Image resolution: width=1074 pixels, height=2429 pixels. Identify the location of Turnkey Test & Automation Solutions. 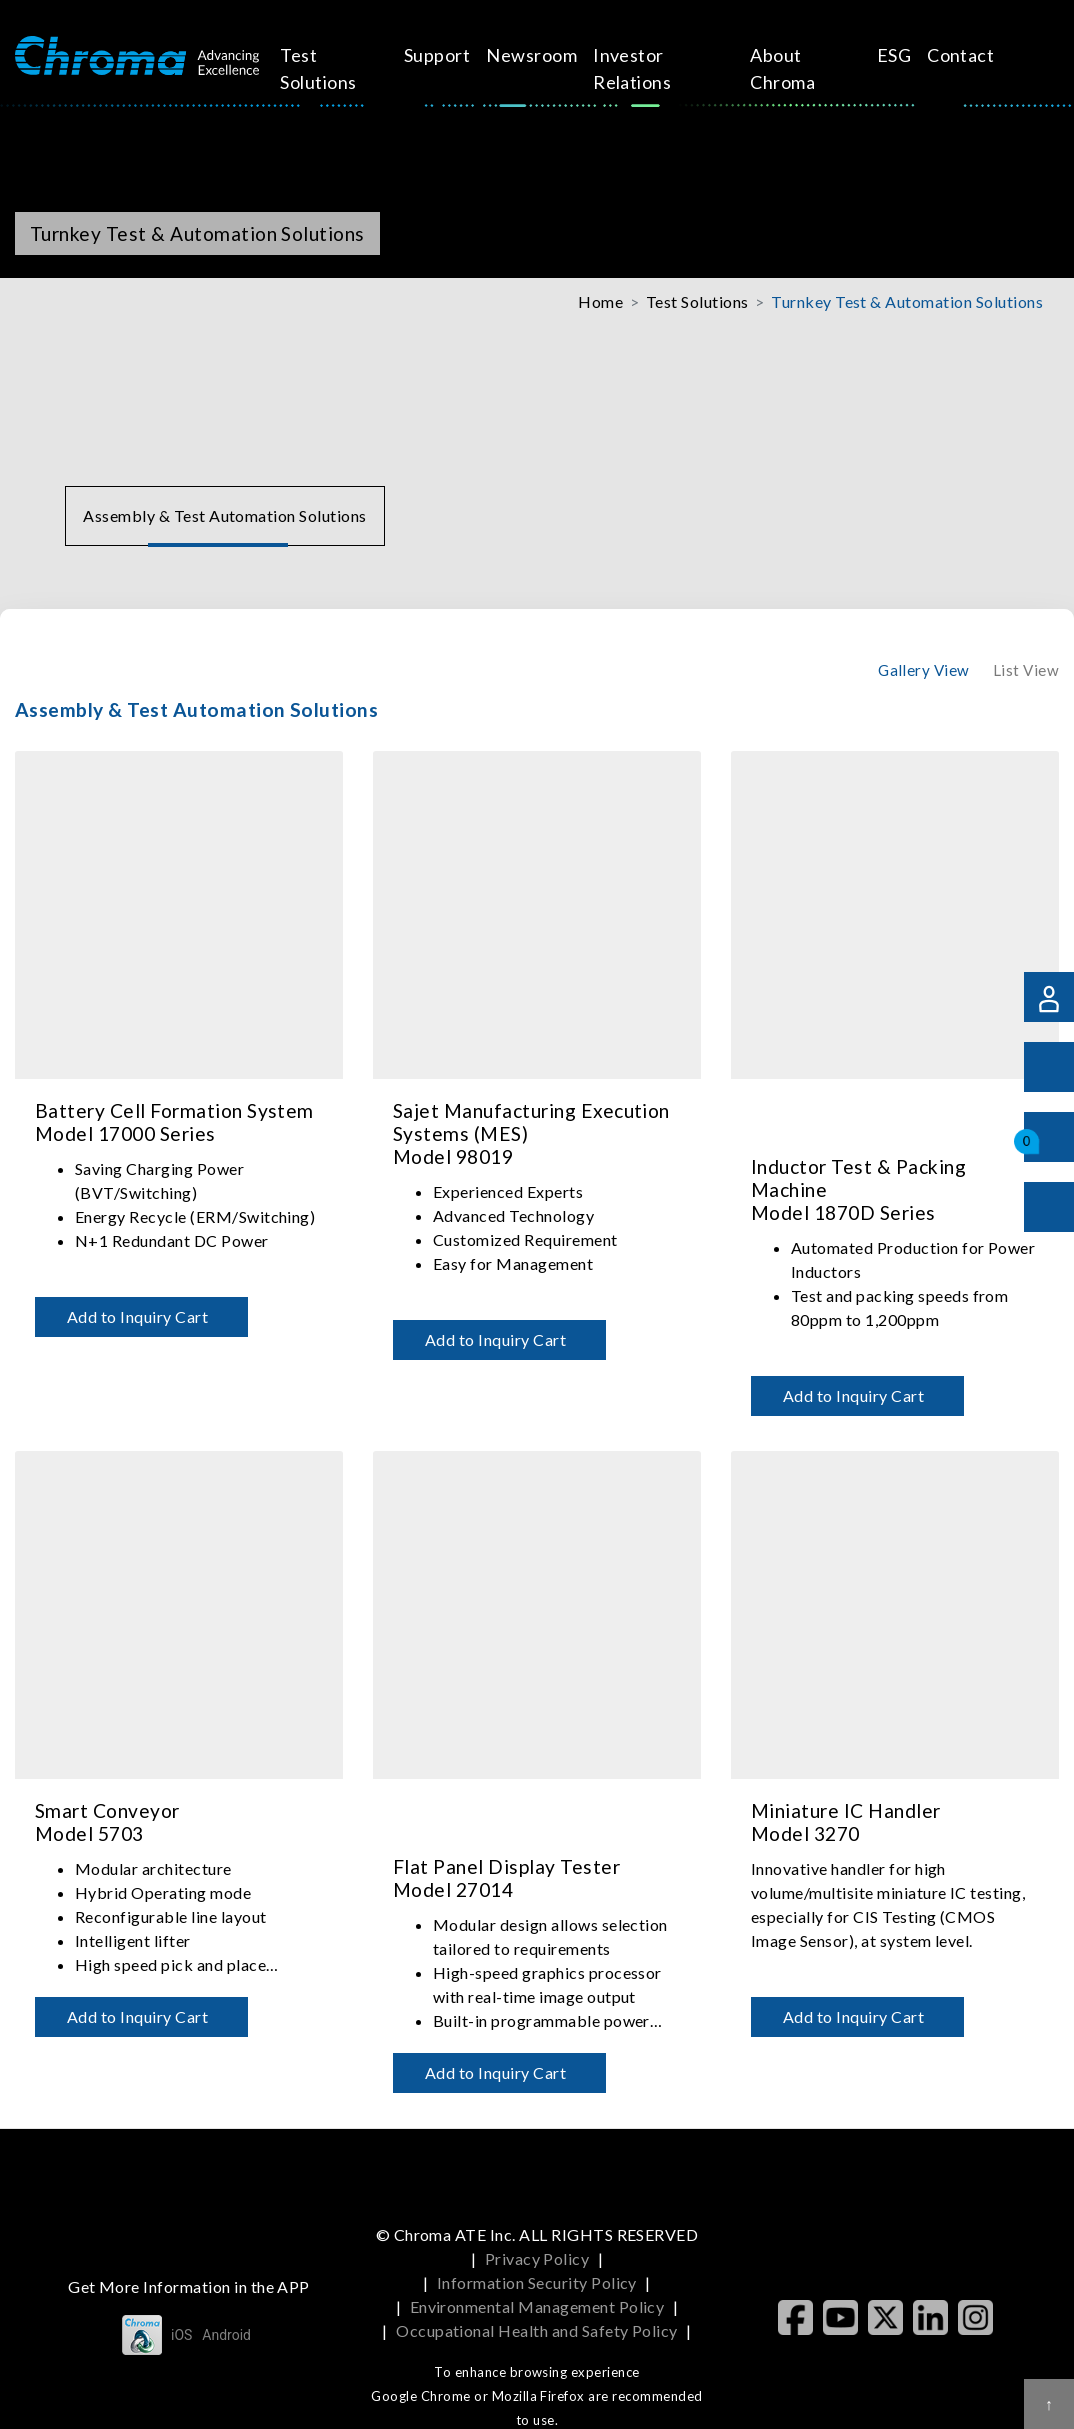
(907, 301).